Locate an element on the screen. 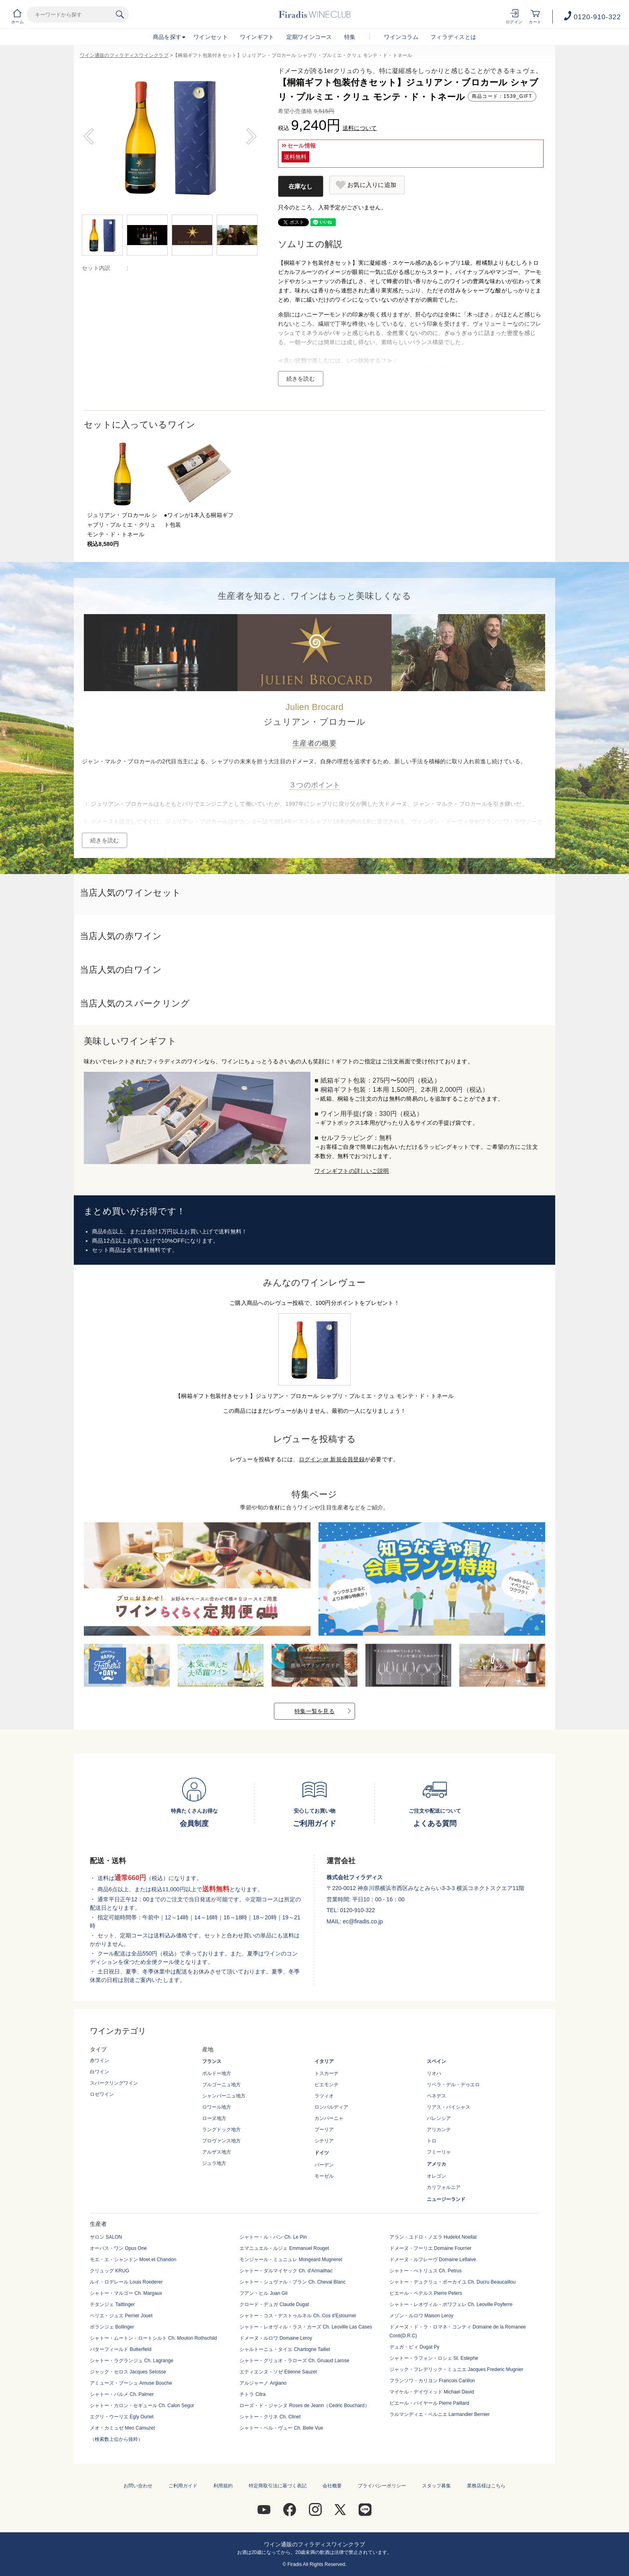 The image size is (629, 2576). 定期ワインコース is located at coordinates (309, 37).